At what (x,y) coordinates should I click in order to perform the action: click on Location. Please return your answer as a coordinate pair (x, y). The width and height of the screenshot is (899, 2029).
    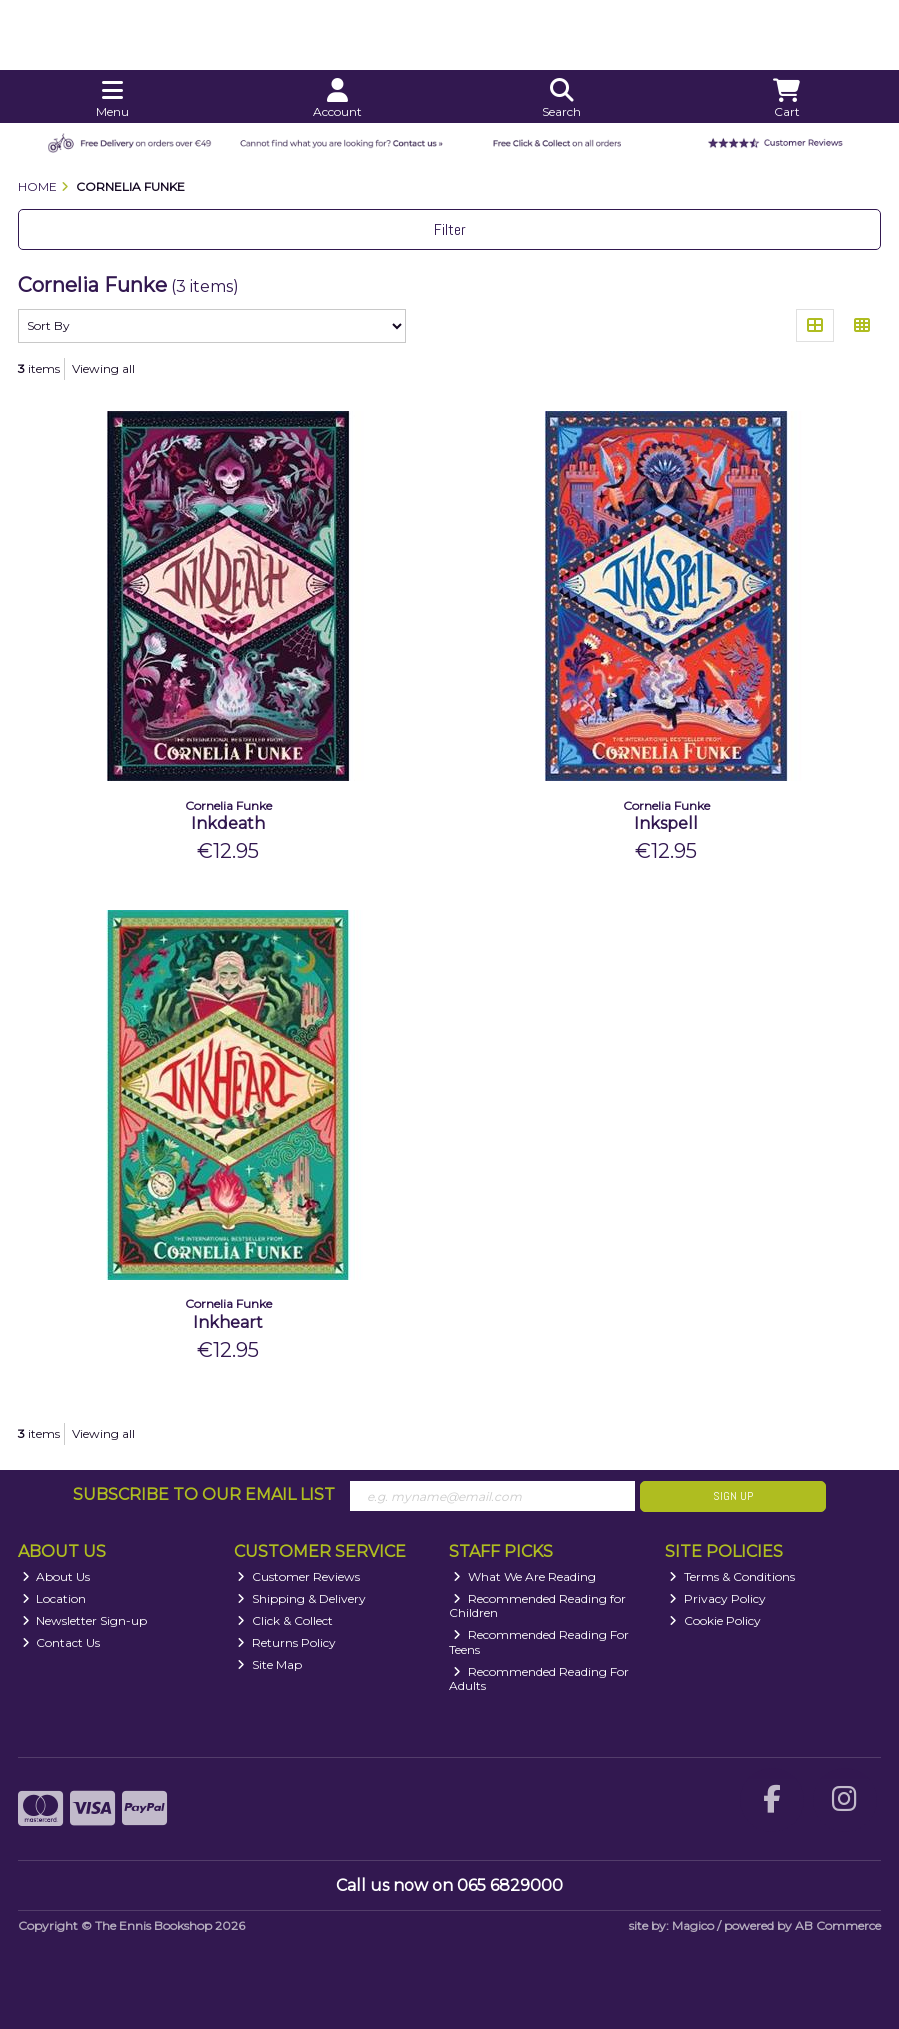
    Looking at the image, I should click on (54, 1598).